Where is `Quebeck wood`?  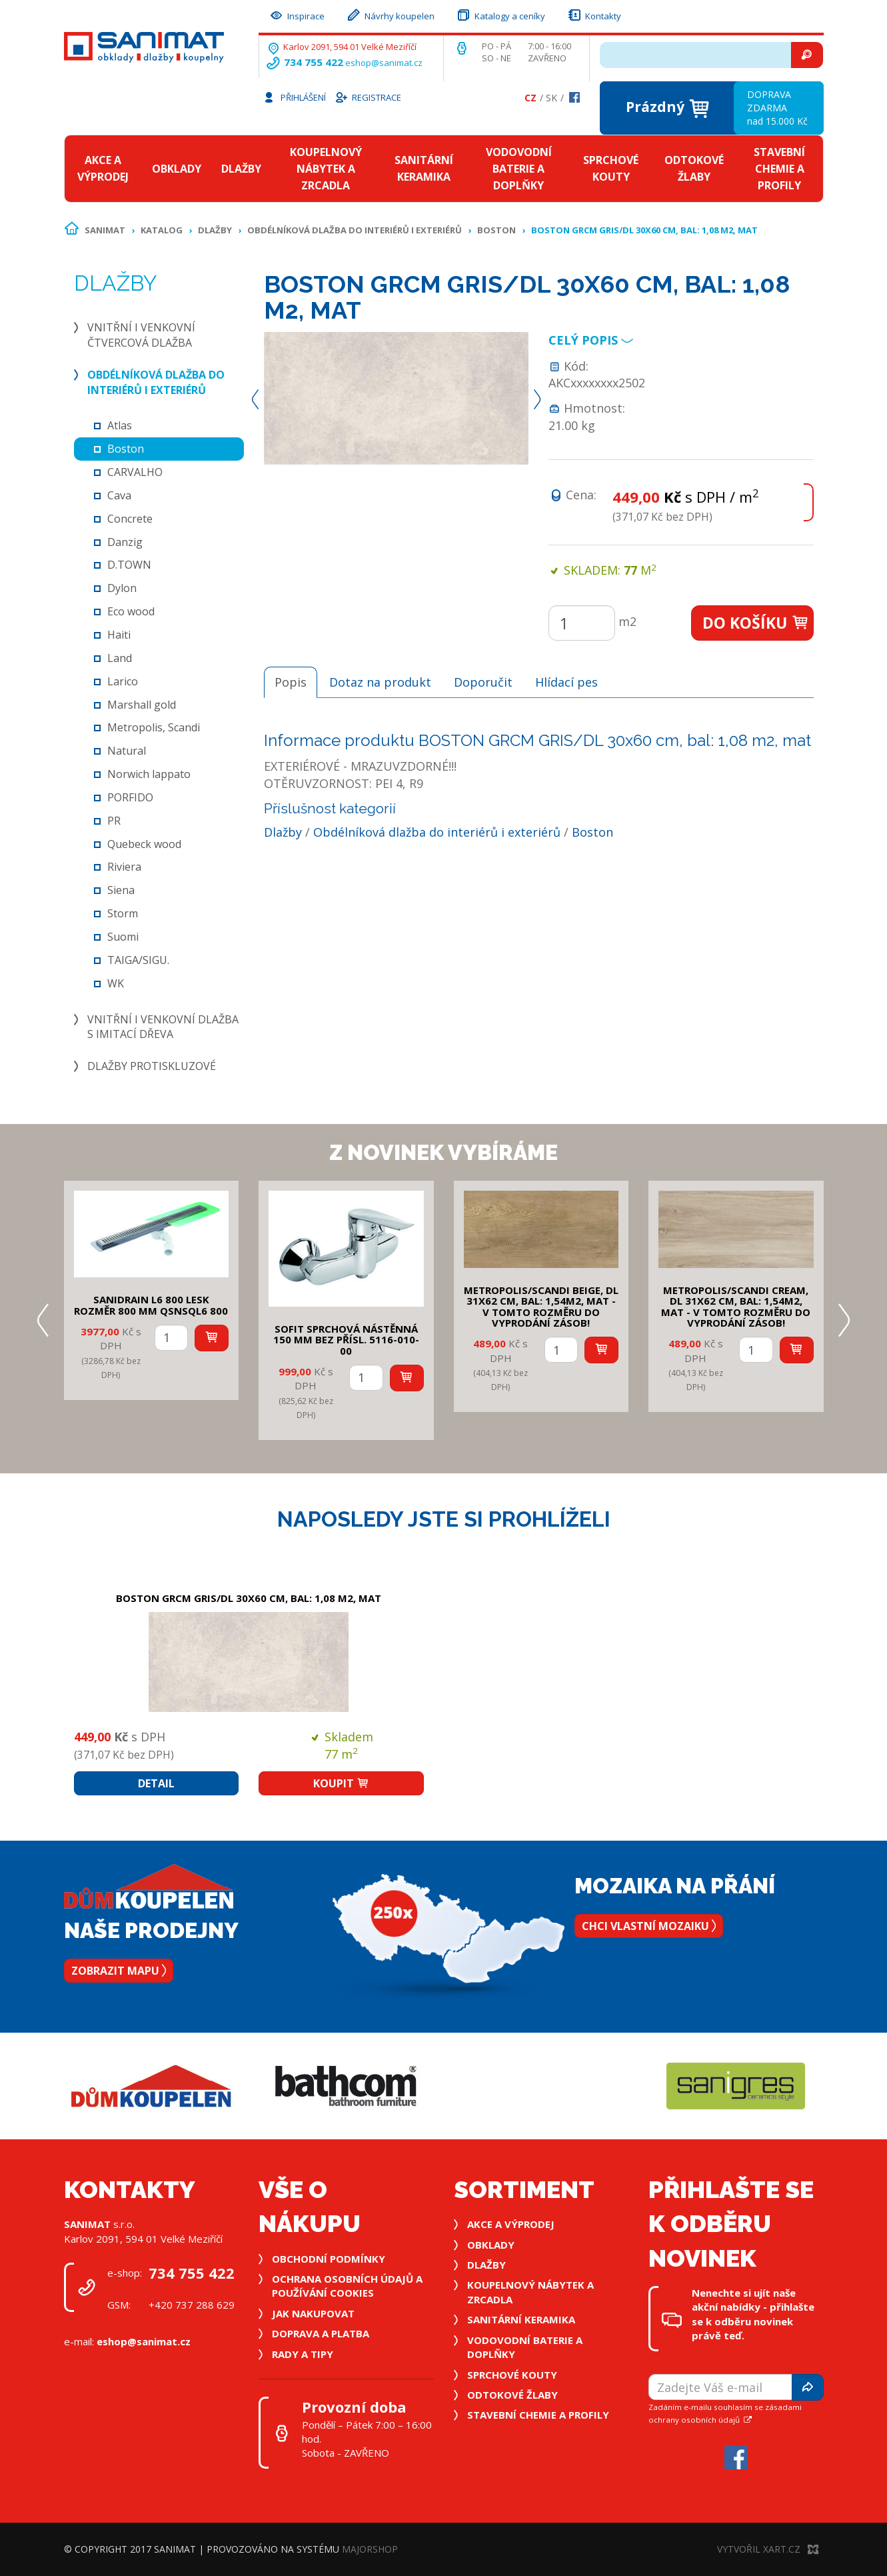 Quebeck wood is located at coordinates (144, 844).